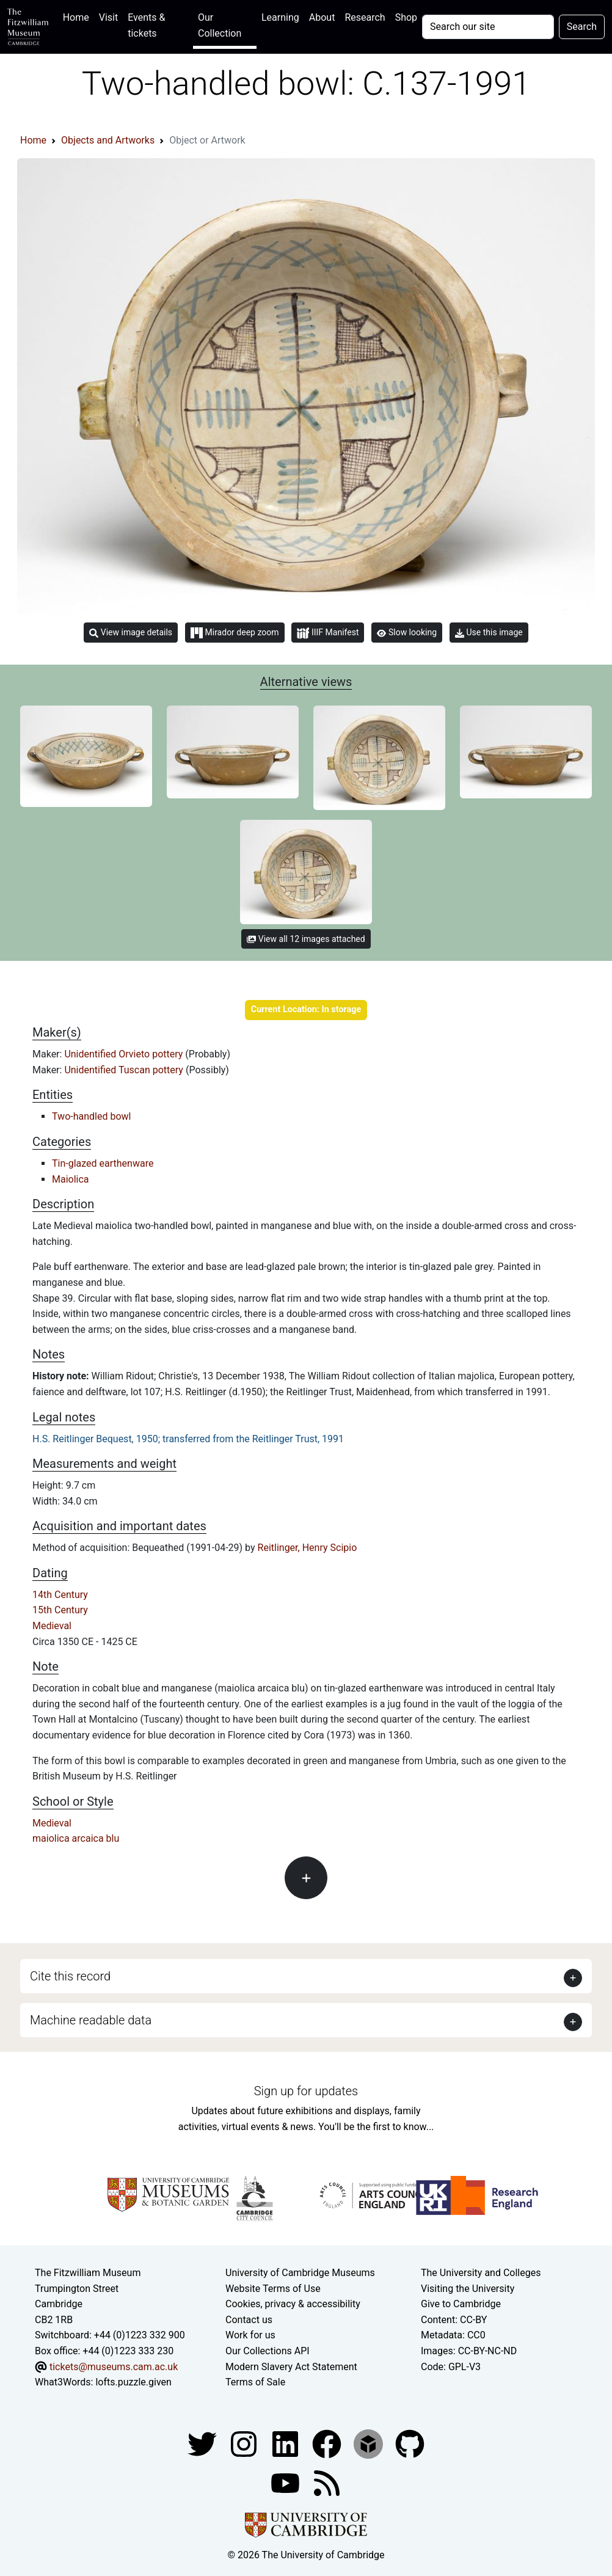  Describe the element at coordinates (75, 1838) in the screenshot. I see `maiolica arcaica blu` at that location.